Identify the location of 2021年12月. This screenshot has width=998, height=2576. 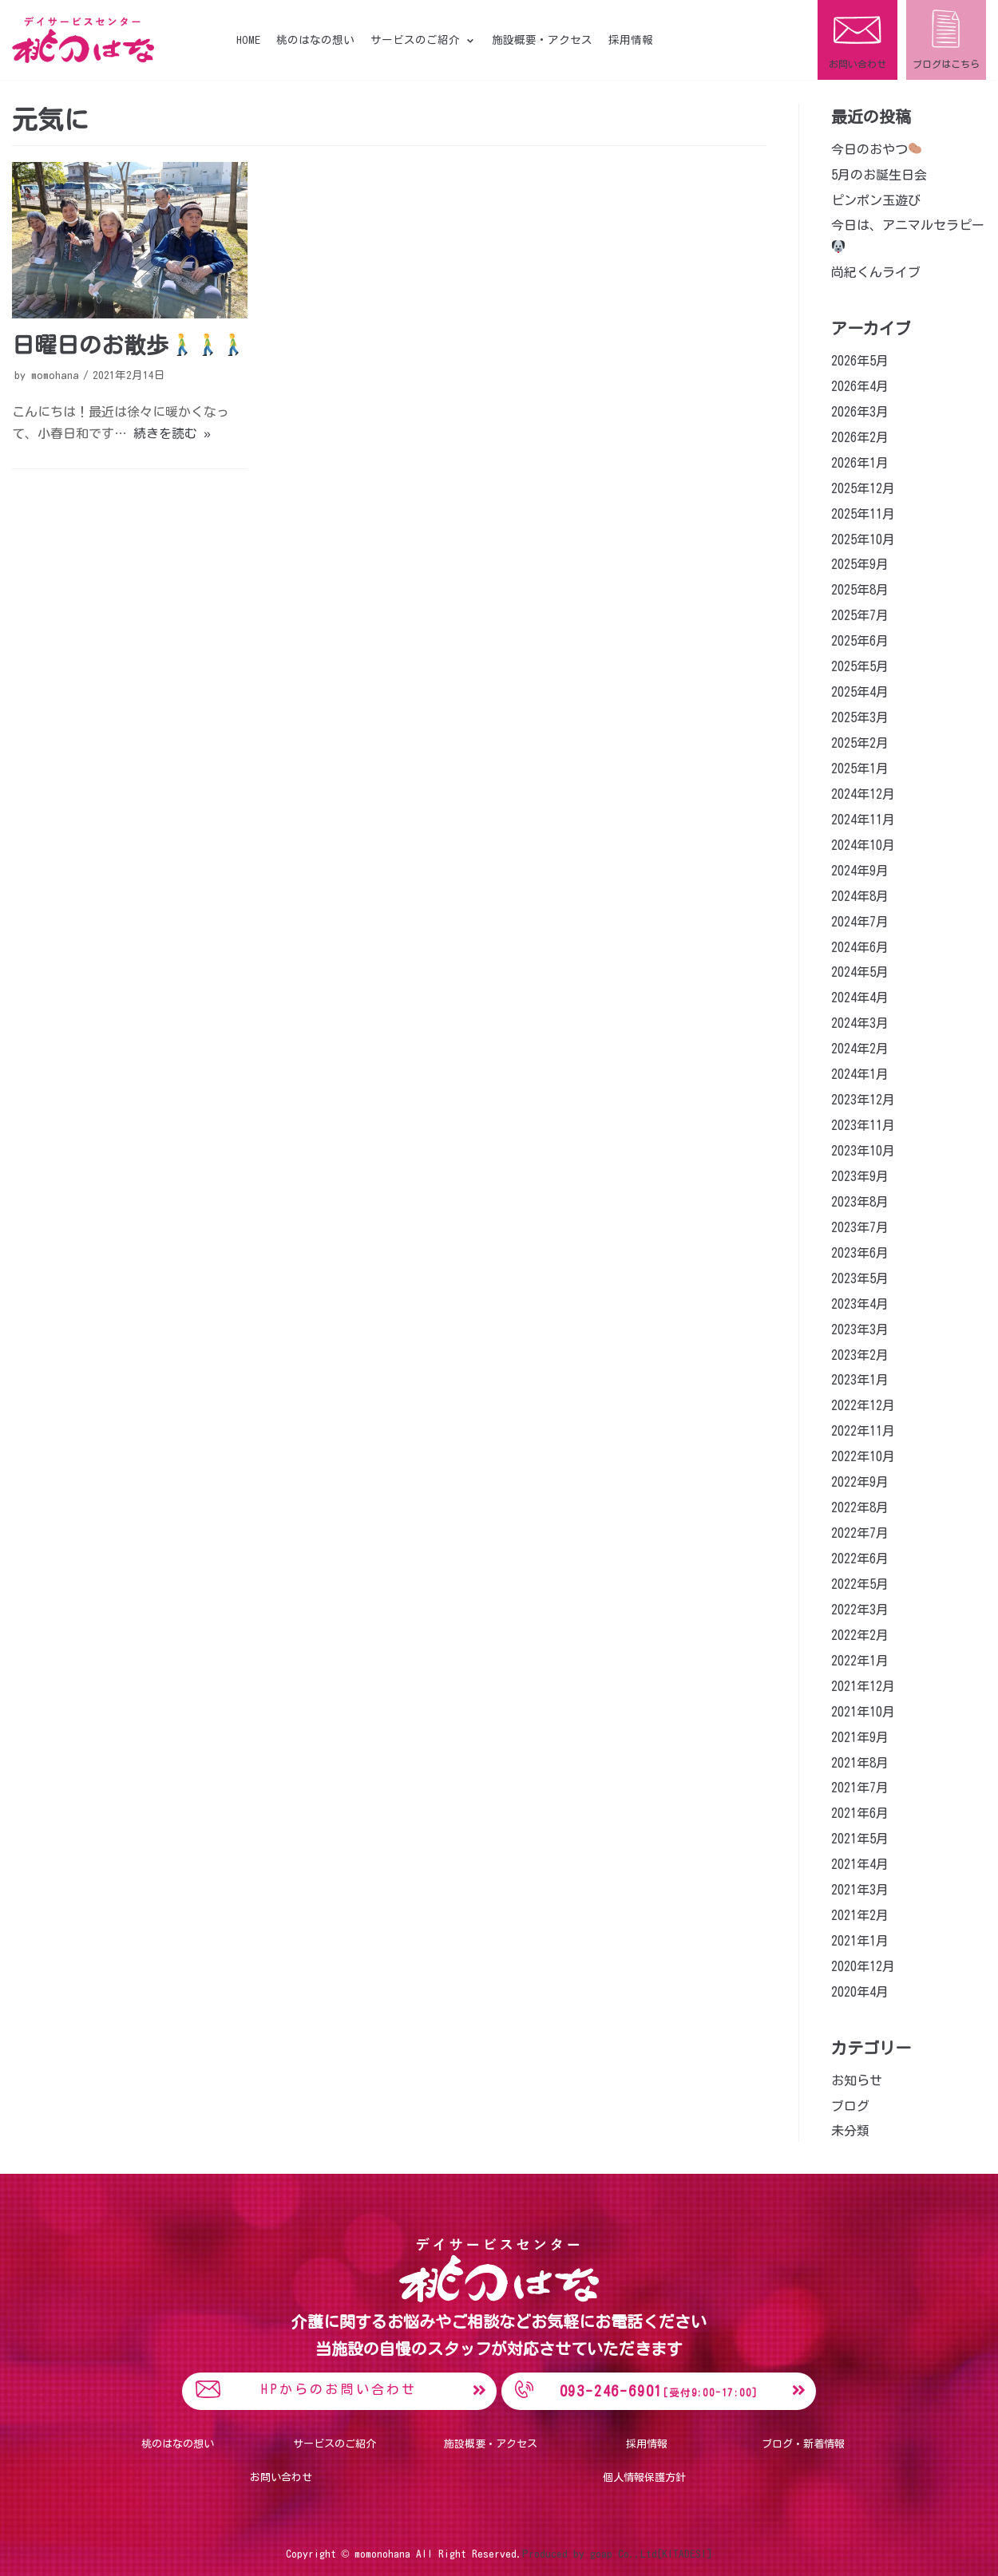
(863, 1686).